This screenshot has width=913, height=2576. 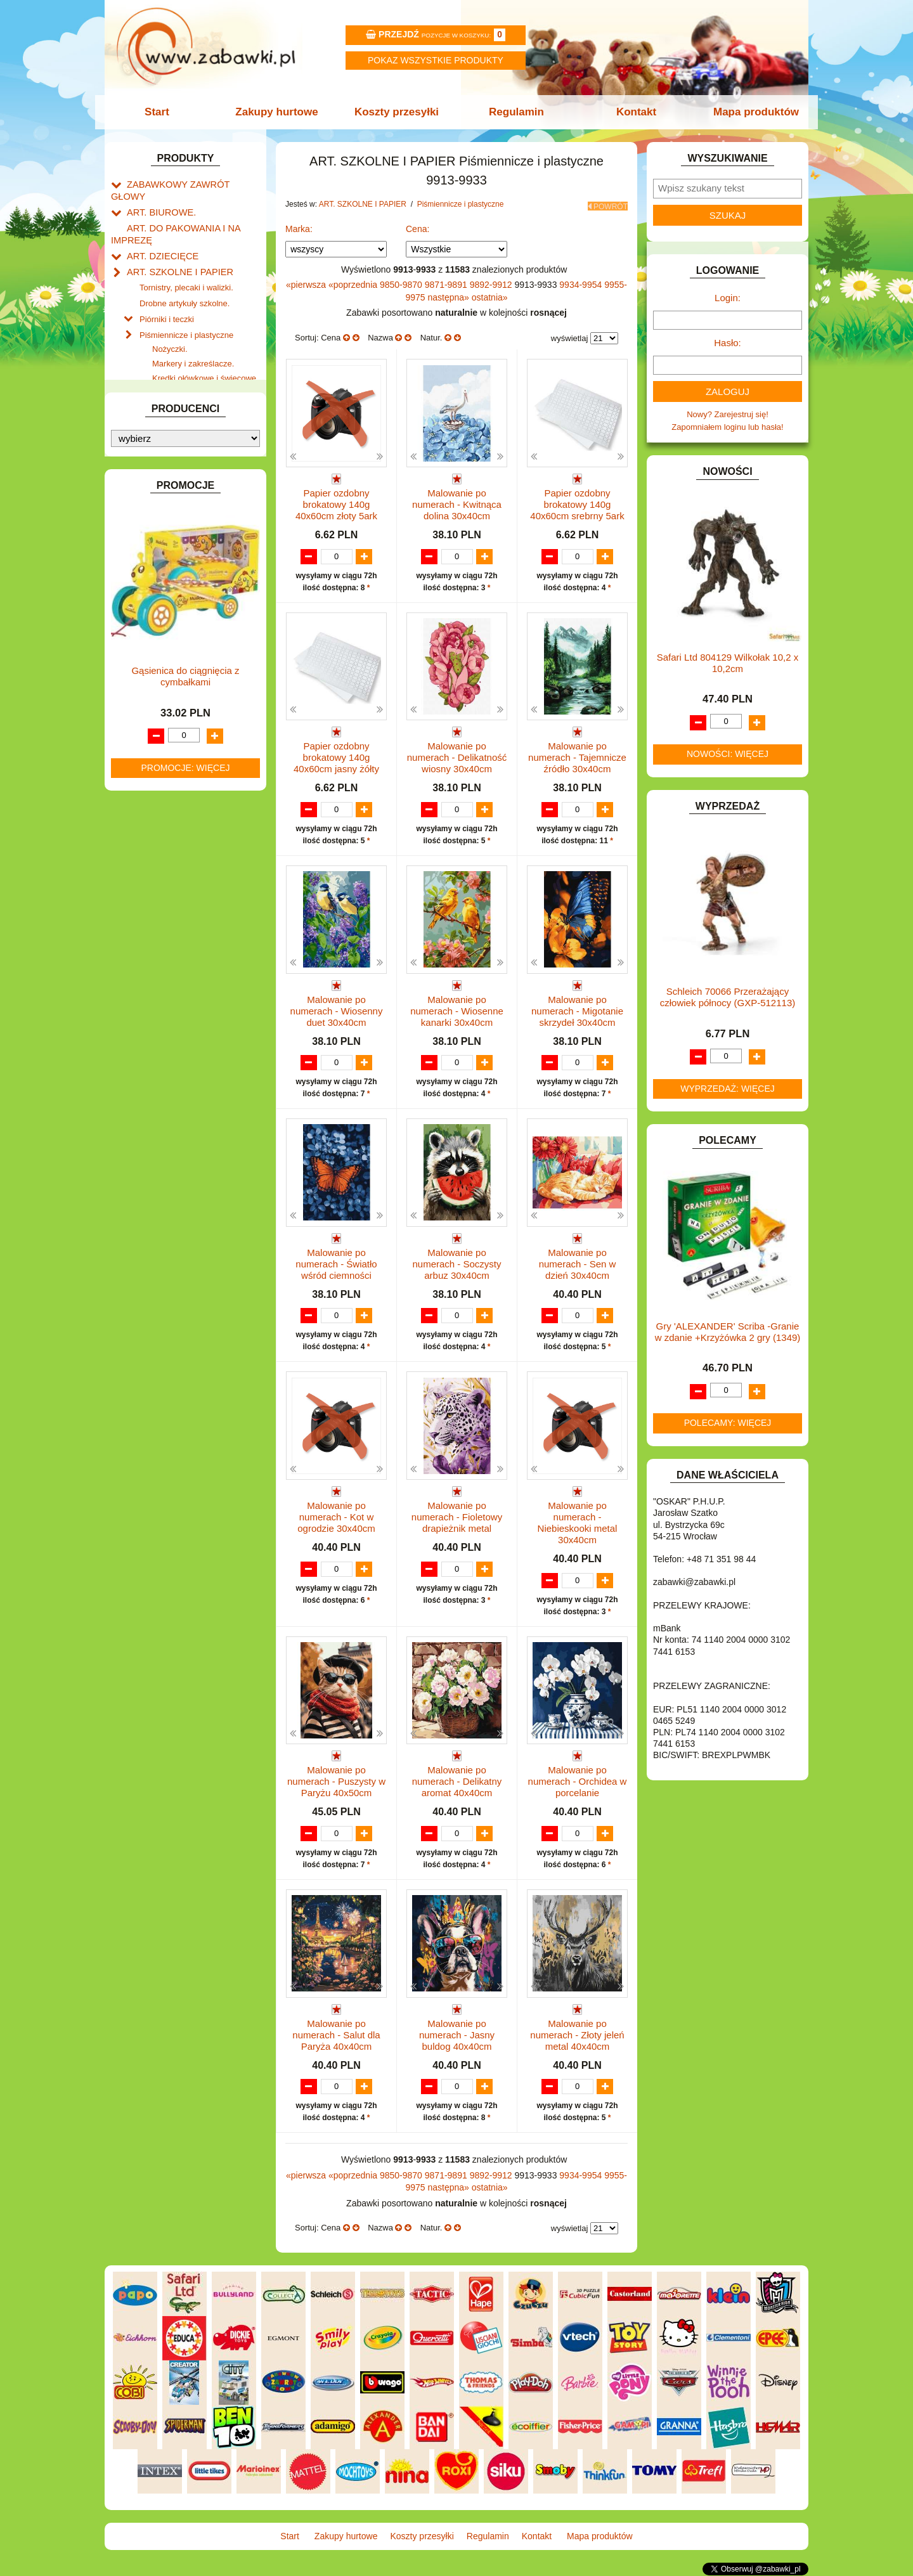 What do you see at coordinates (156, 694) in the screenshot?
I see `INSTRUMENTY` at bounding box center [156, 694].